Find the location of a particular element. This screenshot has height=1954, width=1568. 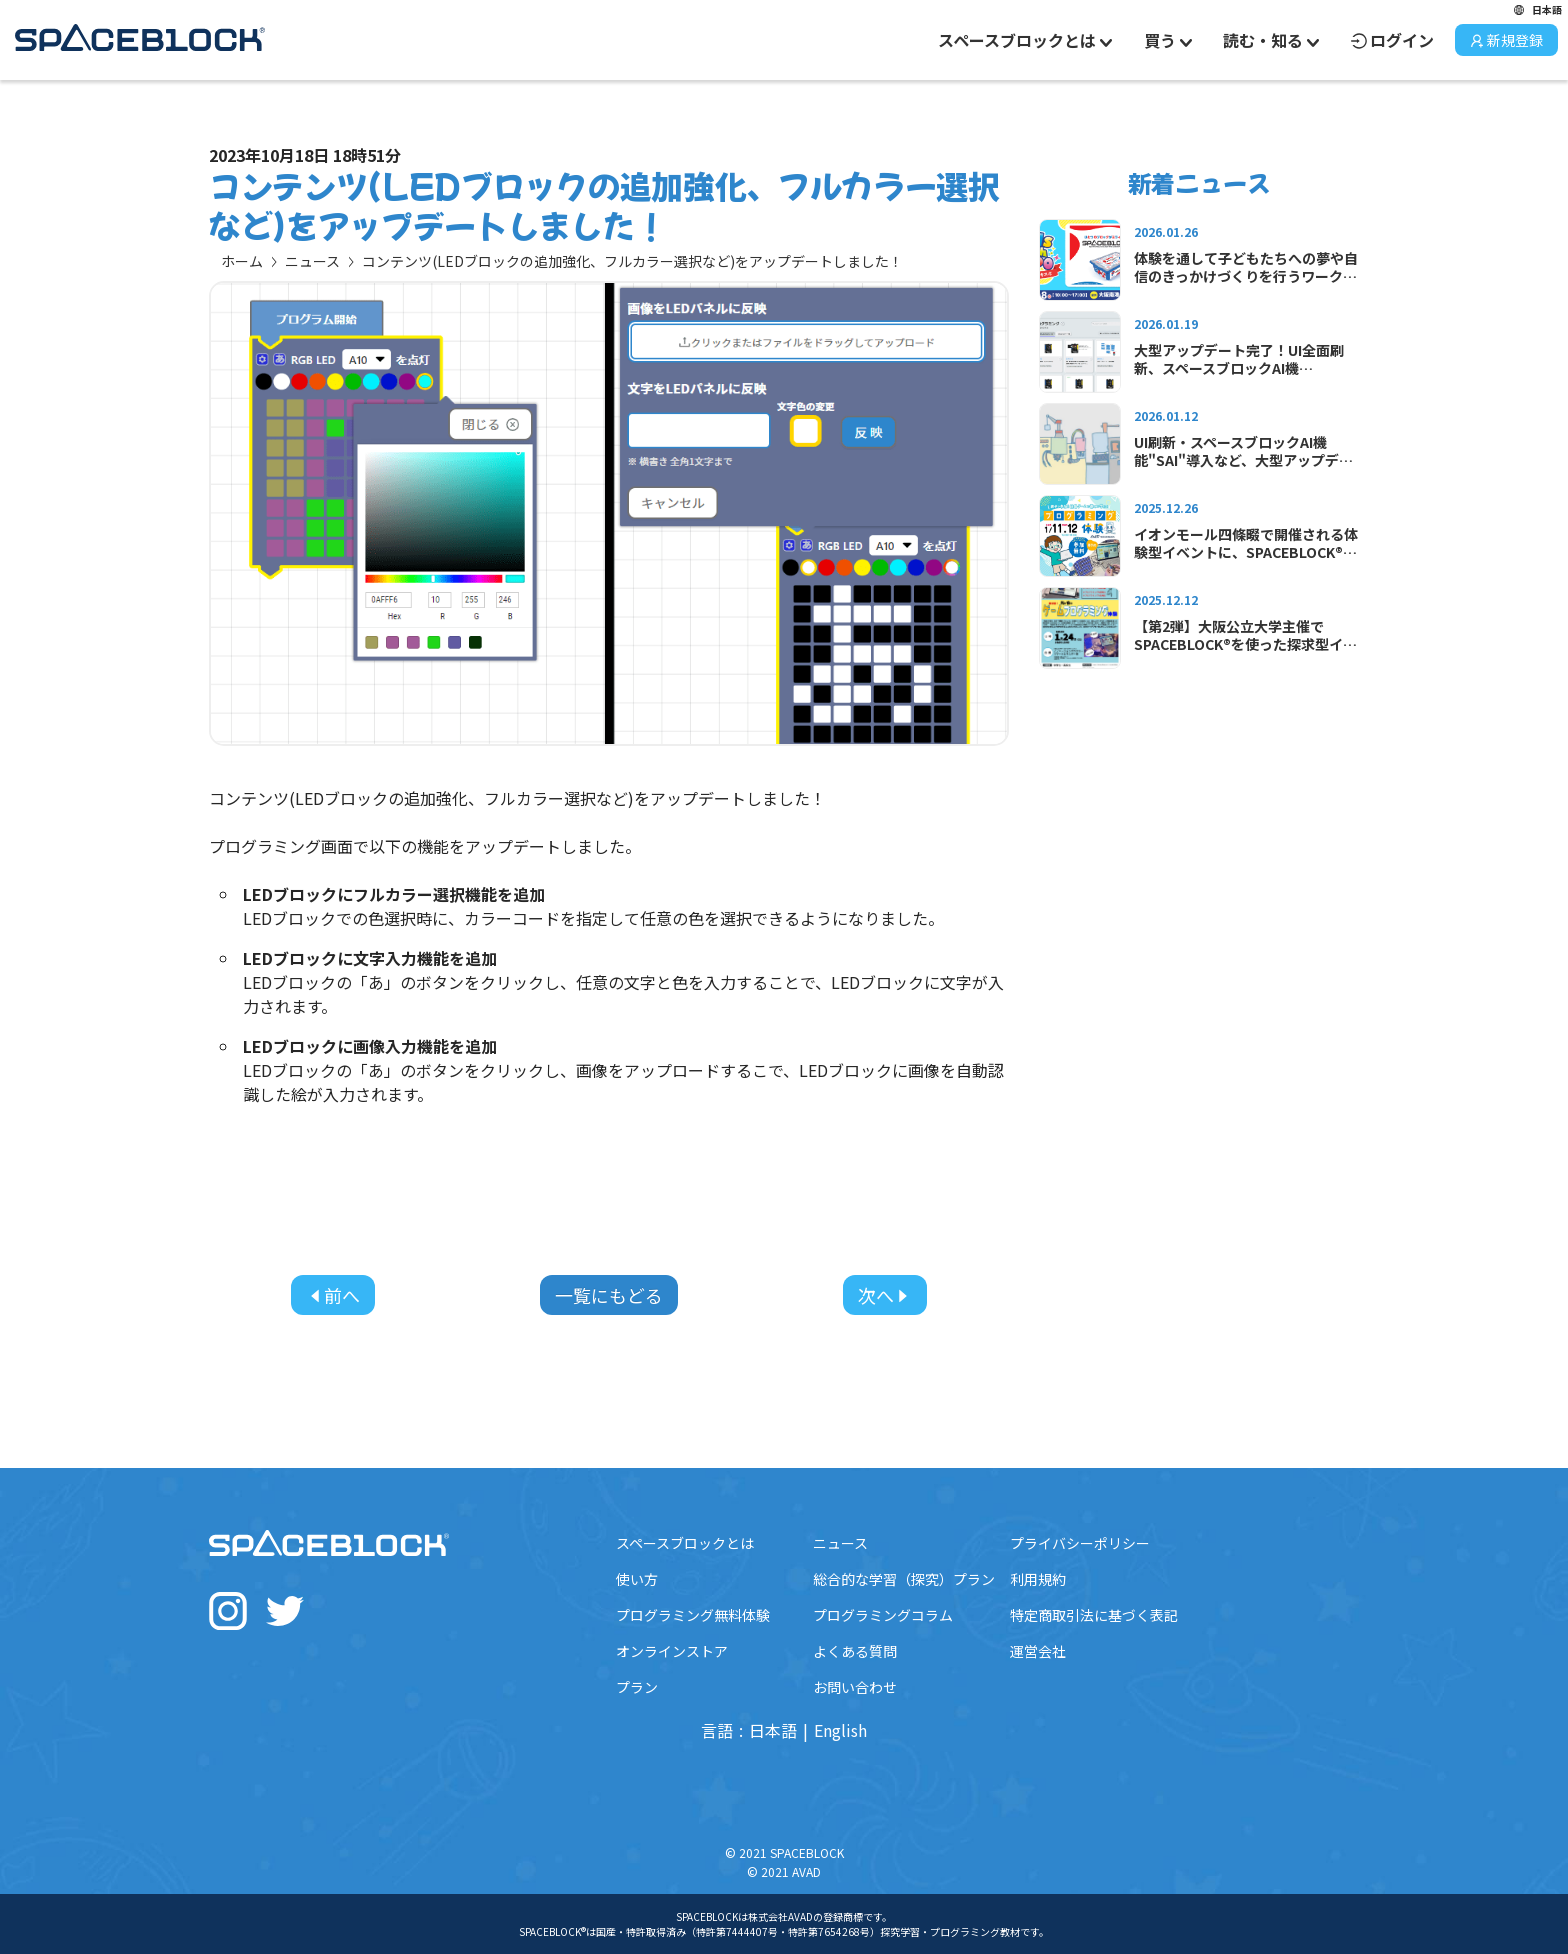

ログイン is located at coordinates (1392, 40).